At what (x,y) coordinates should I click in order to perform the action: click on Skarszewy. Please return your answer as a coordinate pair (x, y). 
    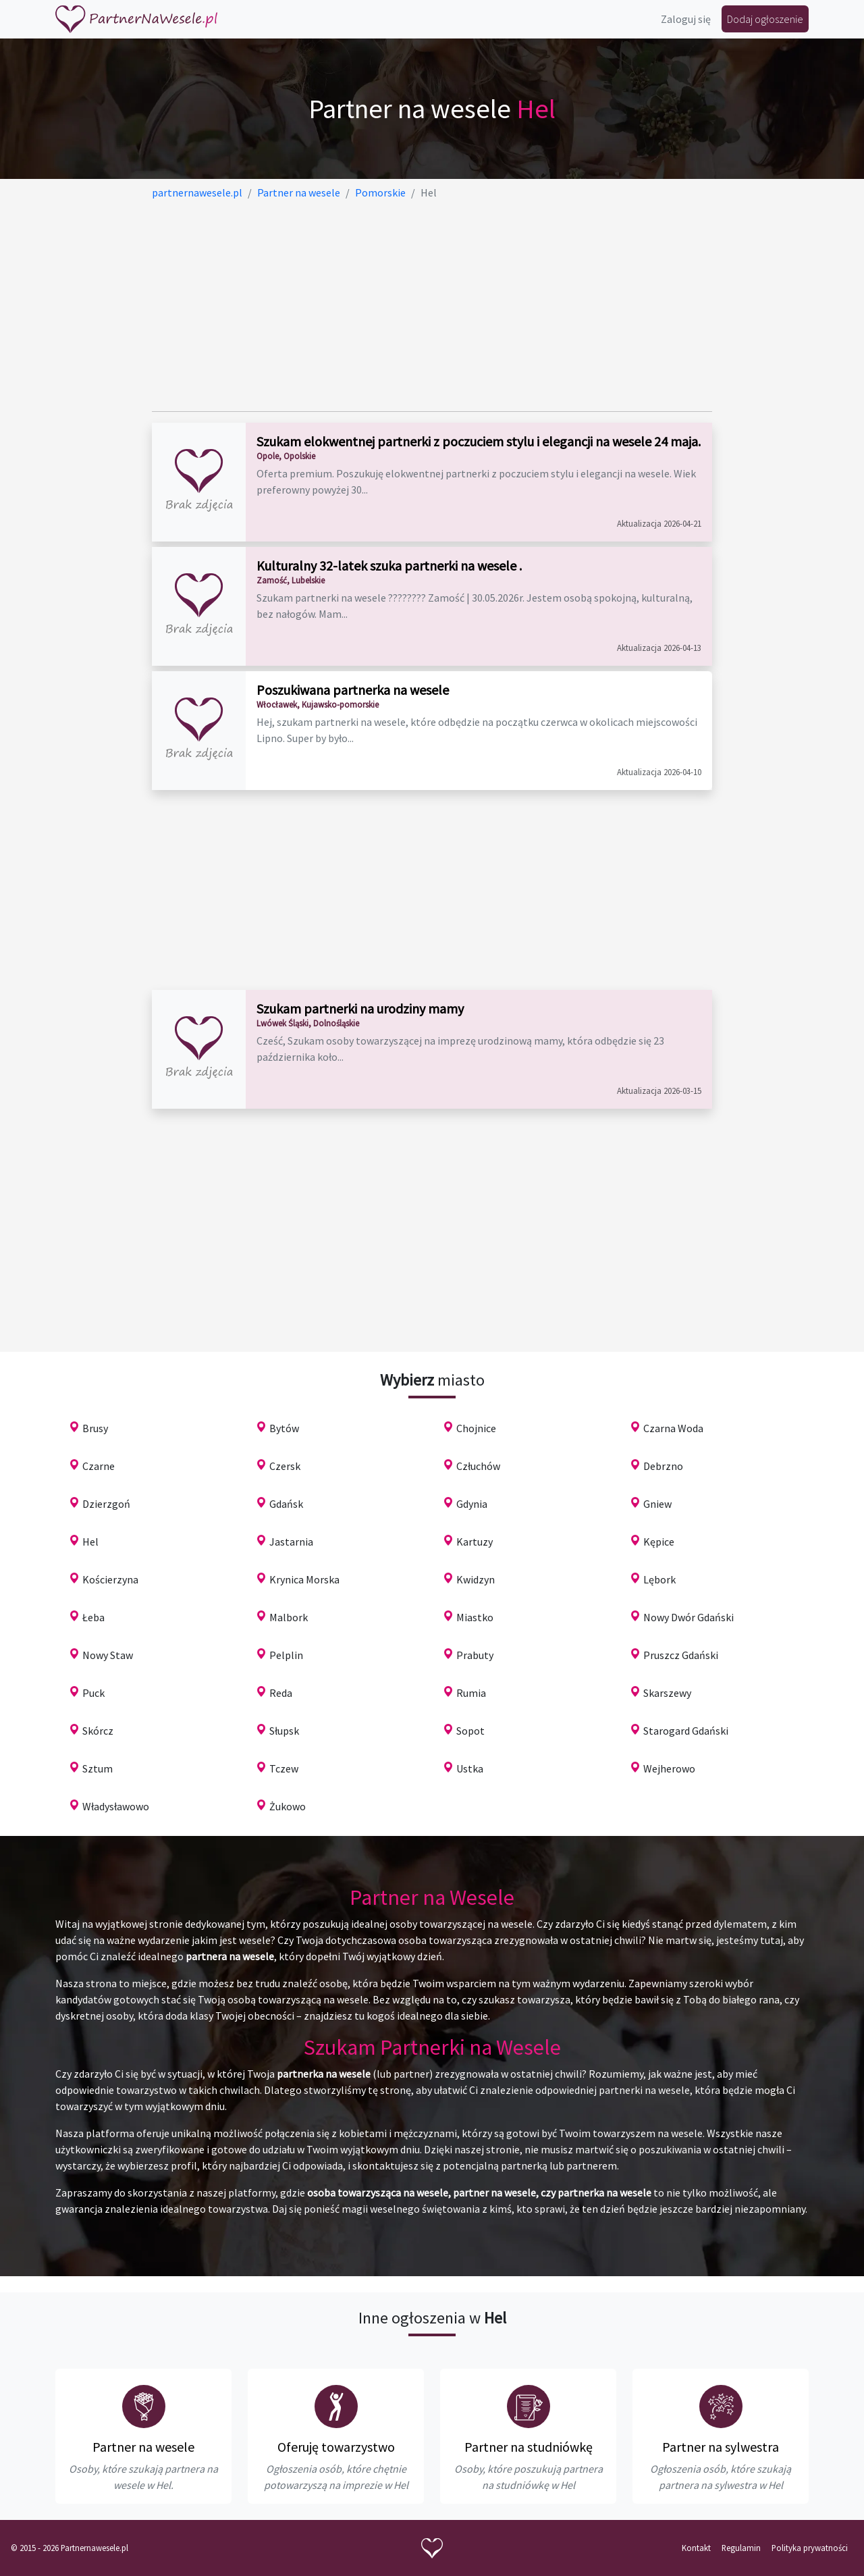
    Looking at the image, I should click on (667, 1693).